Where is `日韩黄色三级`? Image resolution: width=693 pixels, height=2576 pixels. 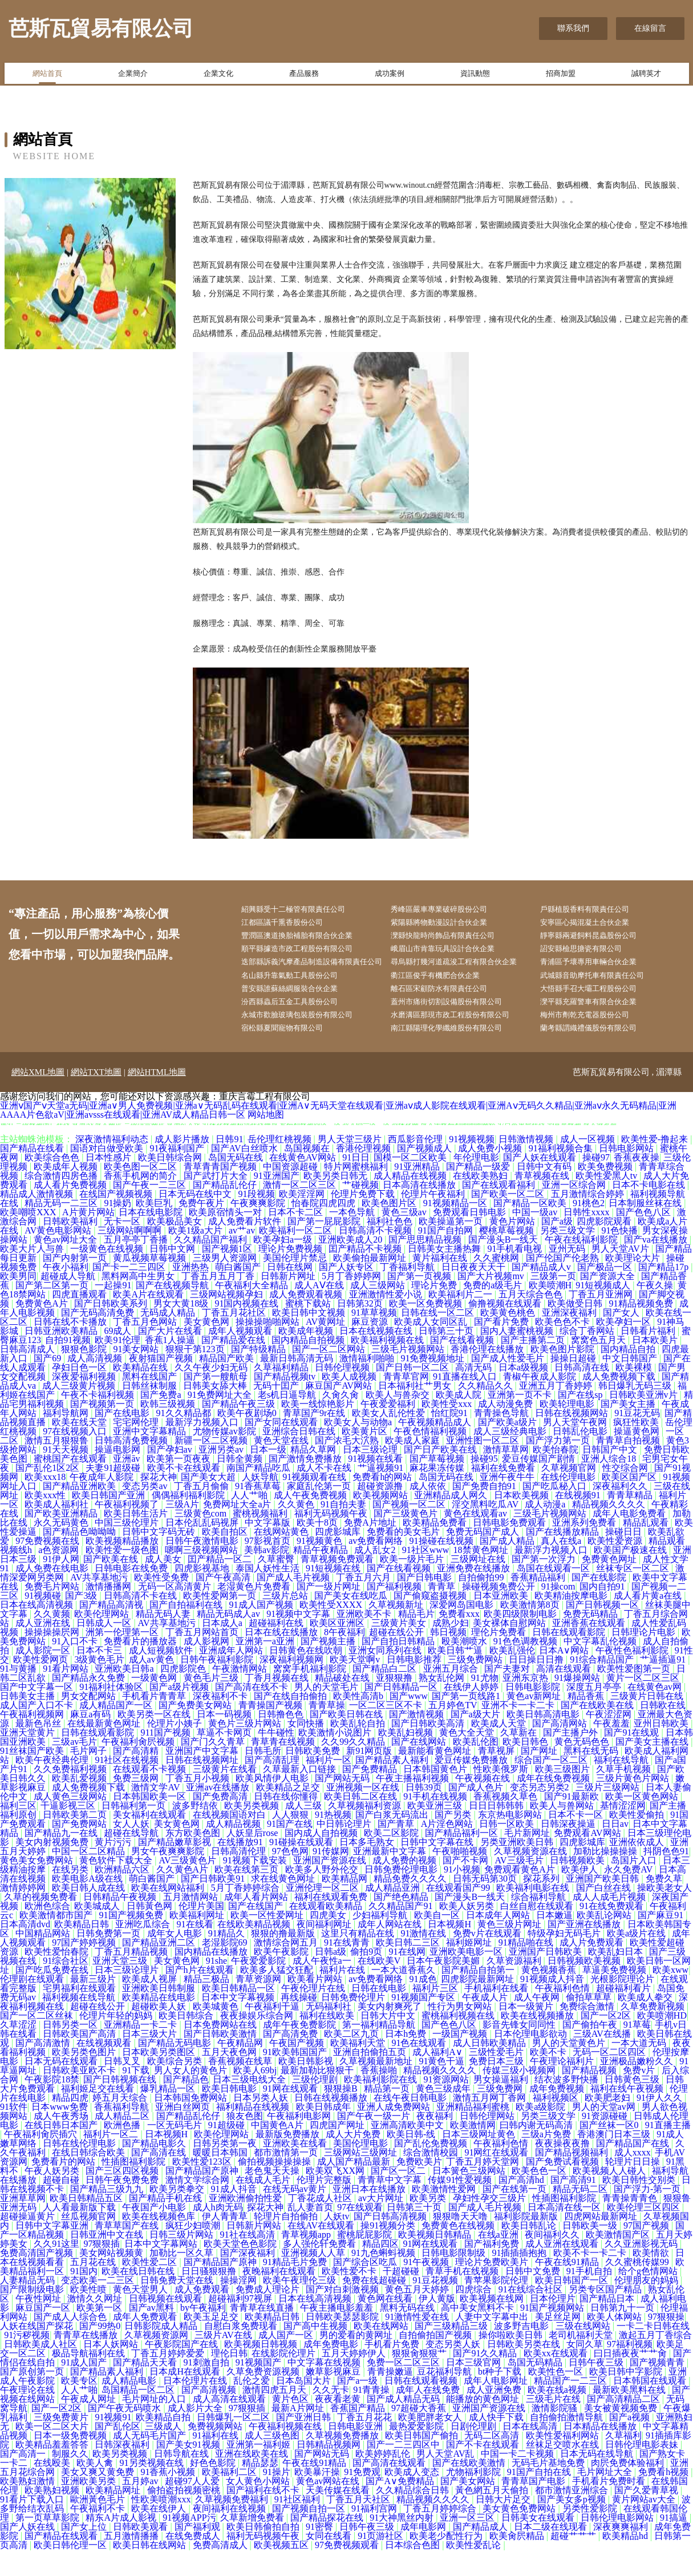 日韩黄色三级 is located at coordinates (633, 2105).